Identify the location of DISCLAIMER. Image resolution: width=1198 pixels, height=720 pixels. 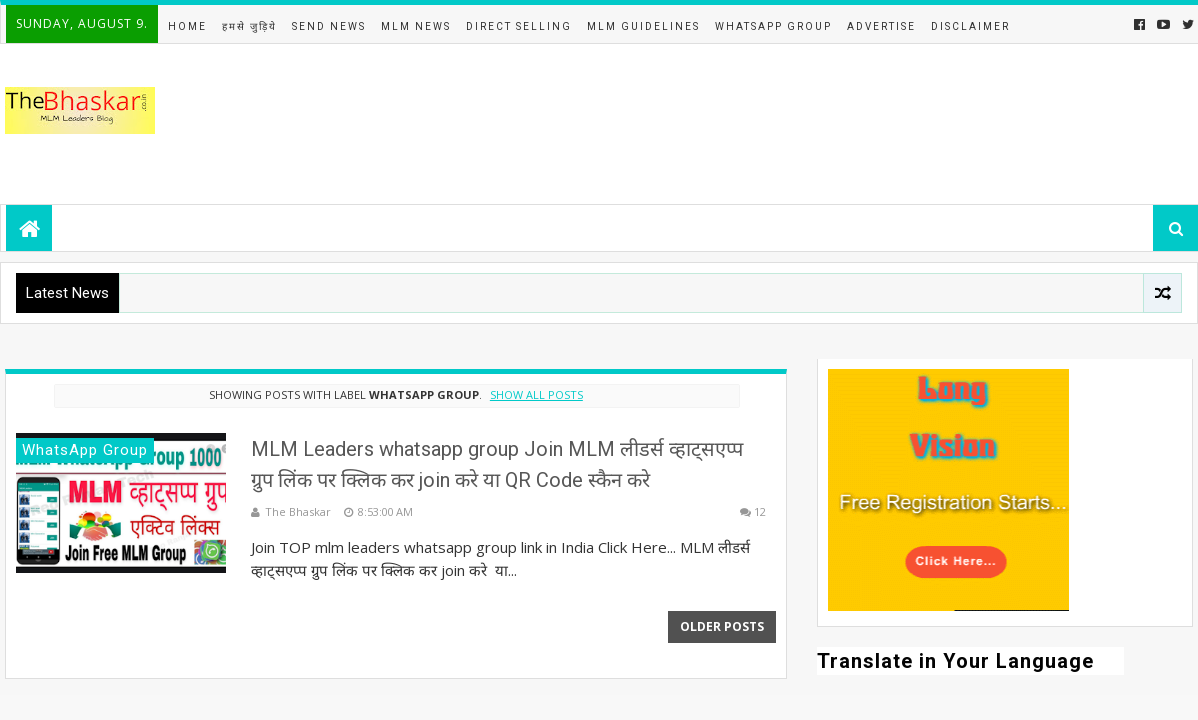
(970, 26).